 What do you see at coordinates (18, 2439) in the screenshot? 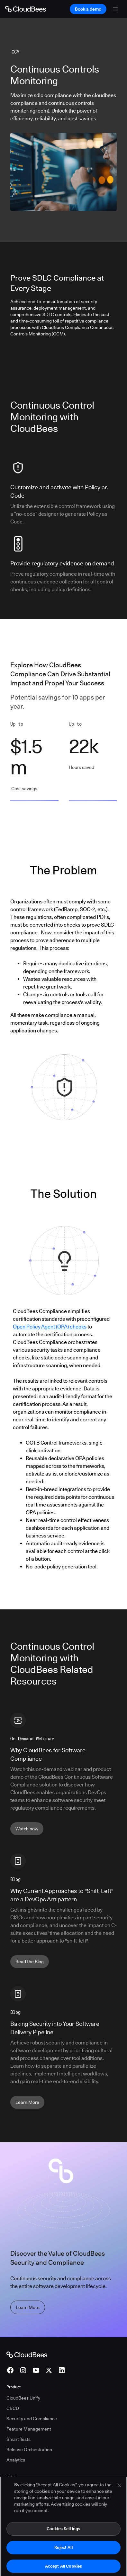
I see `Smart Tests` at bounding box center [18, 2439].